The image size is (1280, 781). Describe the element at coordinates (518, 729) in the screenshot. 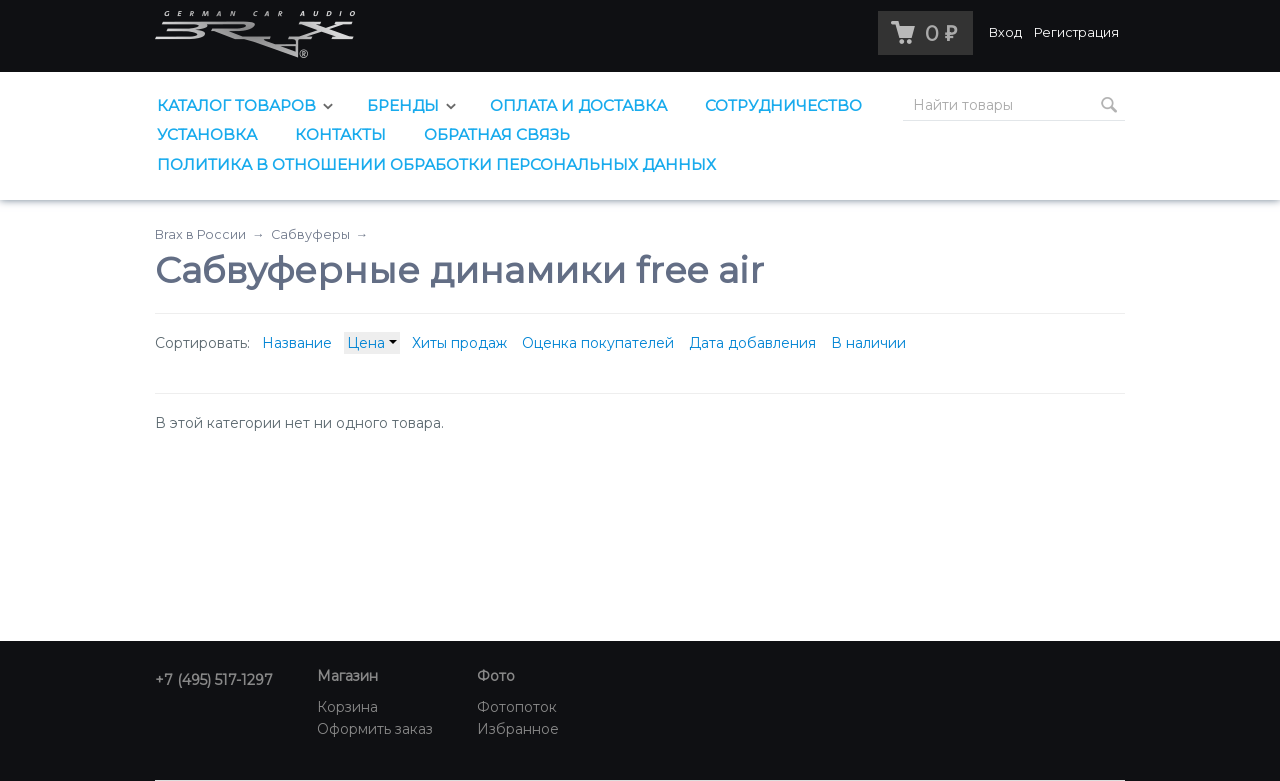

I see `Избранное` at that location.